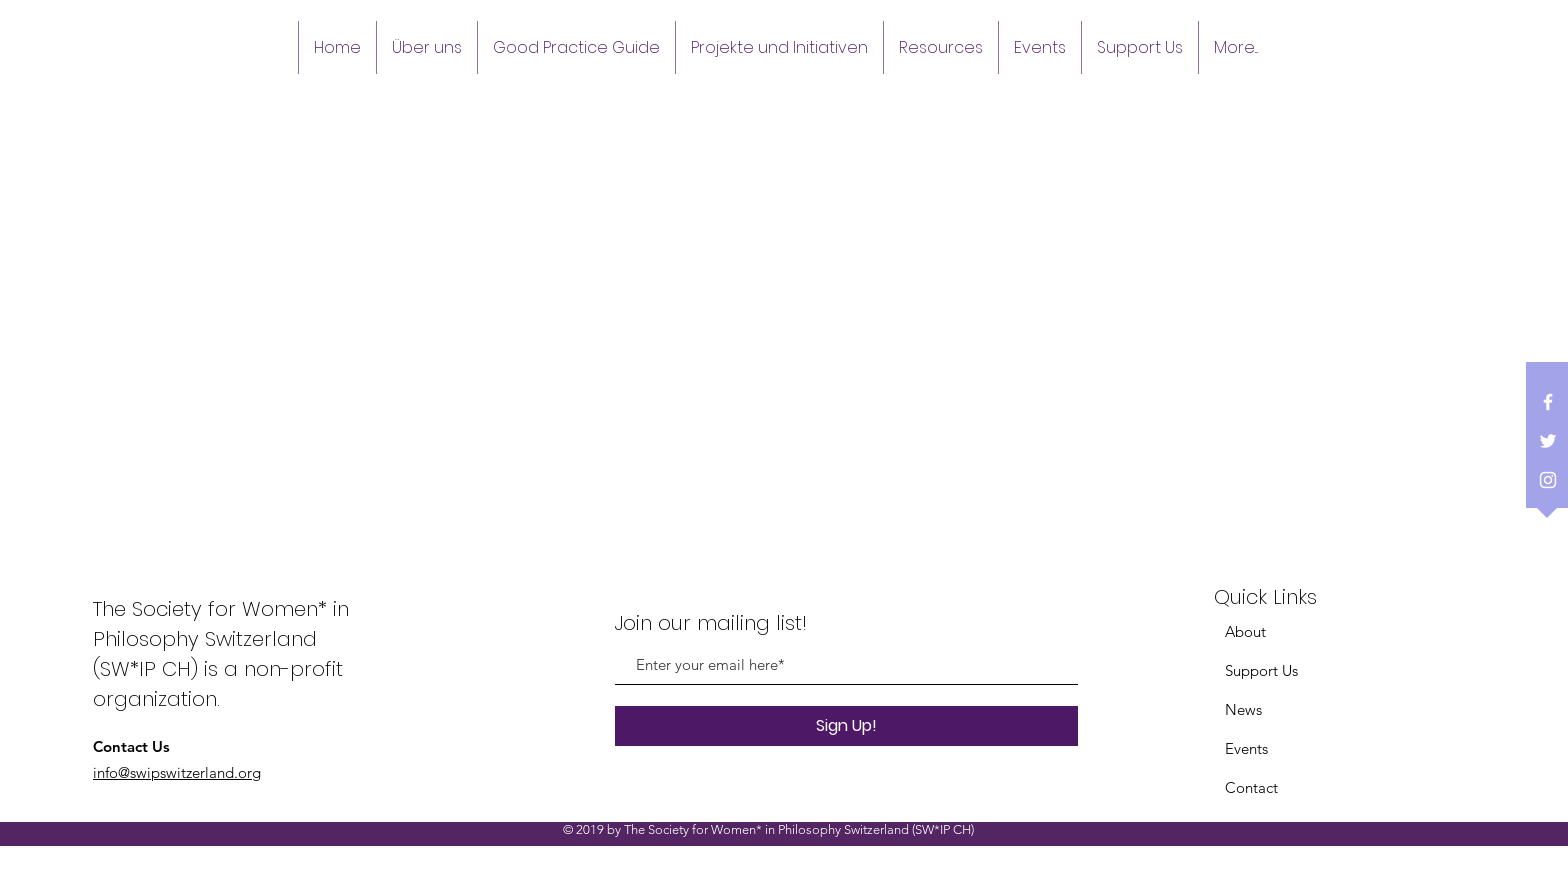 The image size is (1568, 880). Describe the element at coordinates (1548, 441) in the screenshot. I see `[White Twitter Icon]` at that location.